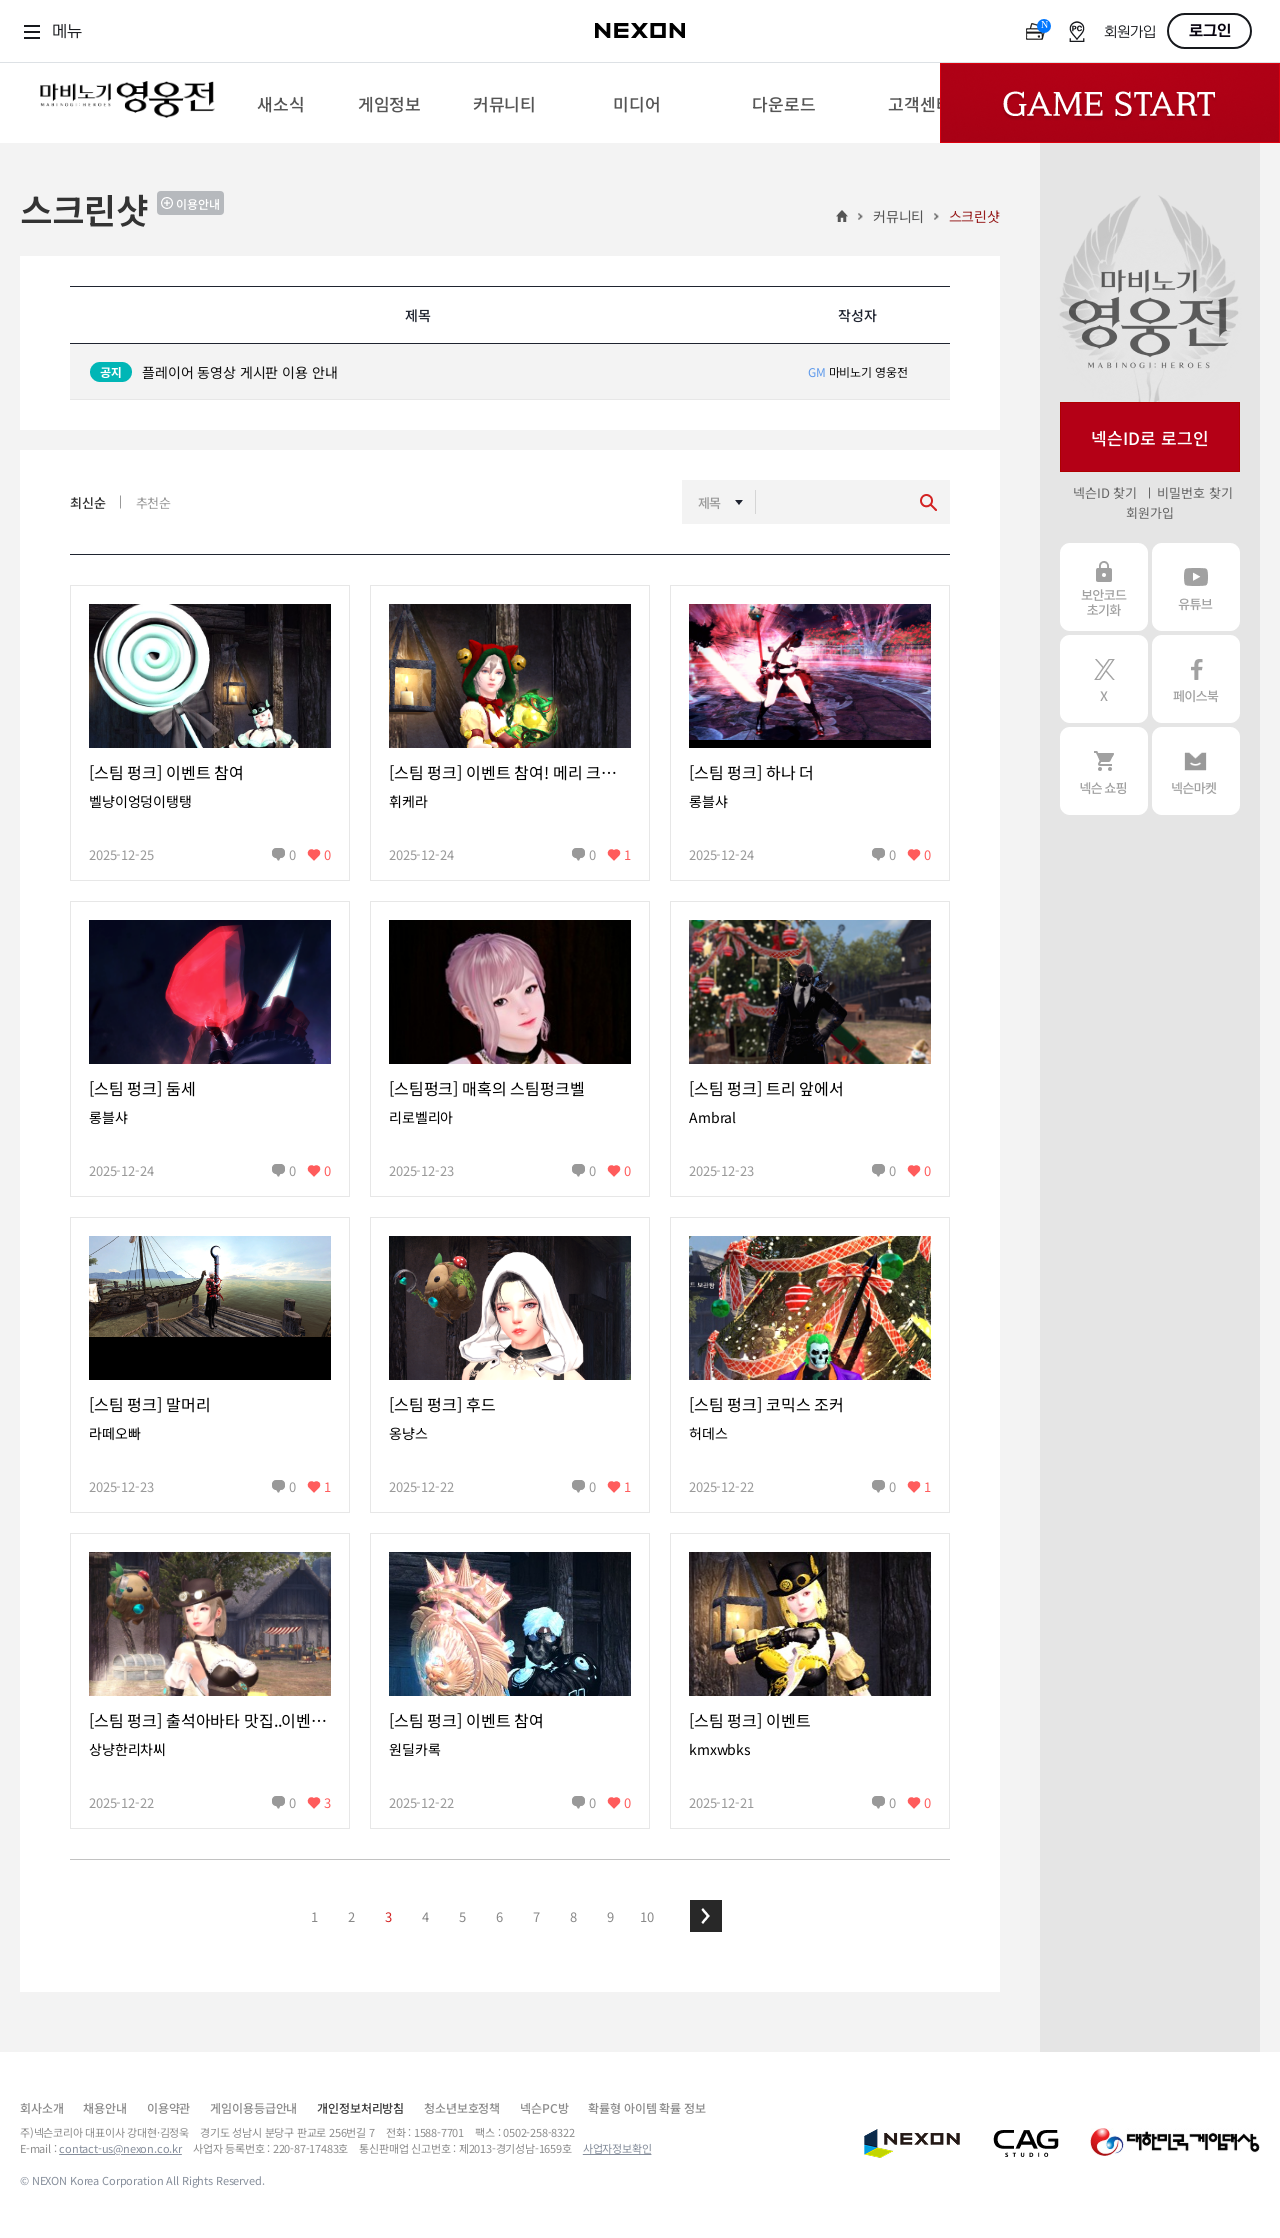  I want to click on 넥슨ID로 로그인, so click(1150, 437).